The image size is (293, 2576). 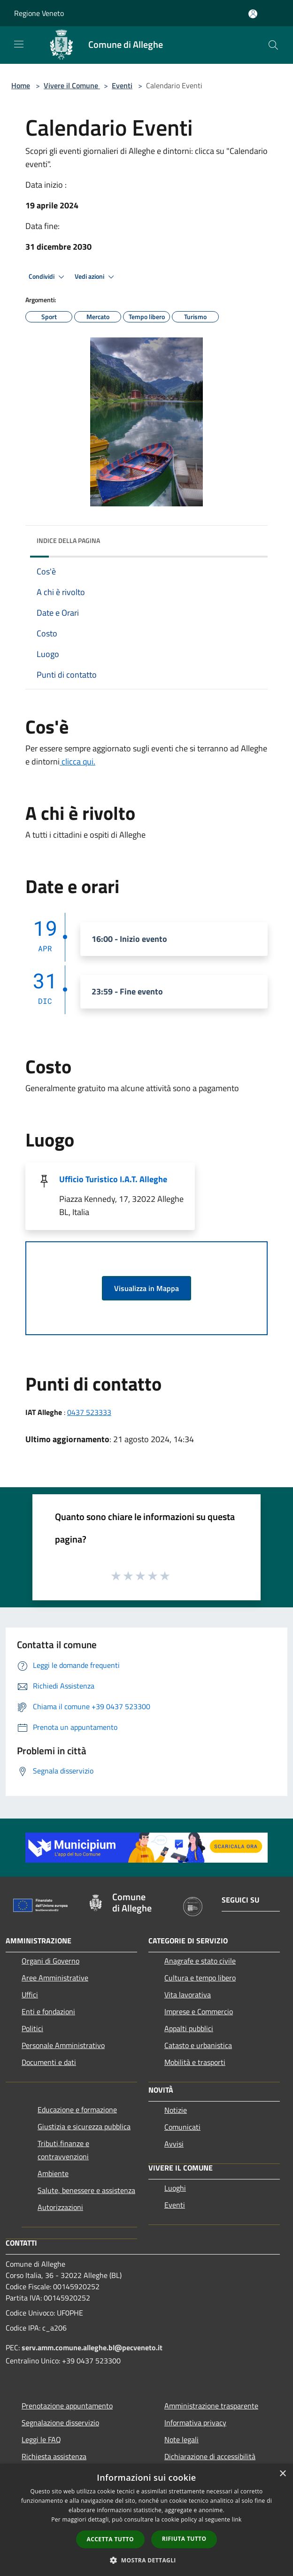 I want to click on Personale Amministrativo, so click(x=63, y=2045).